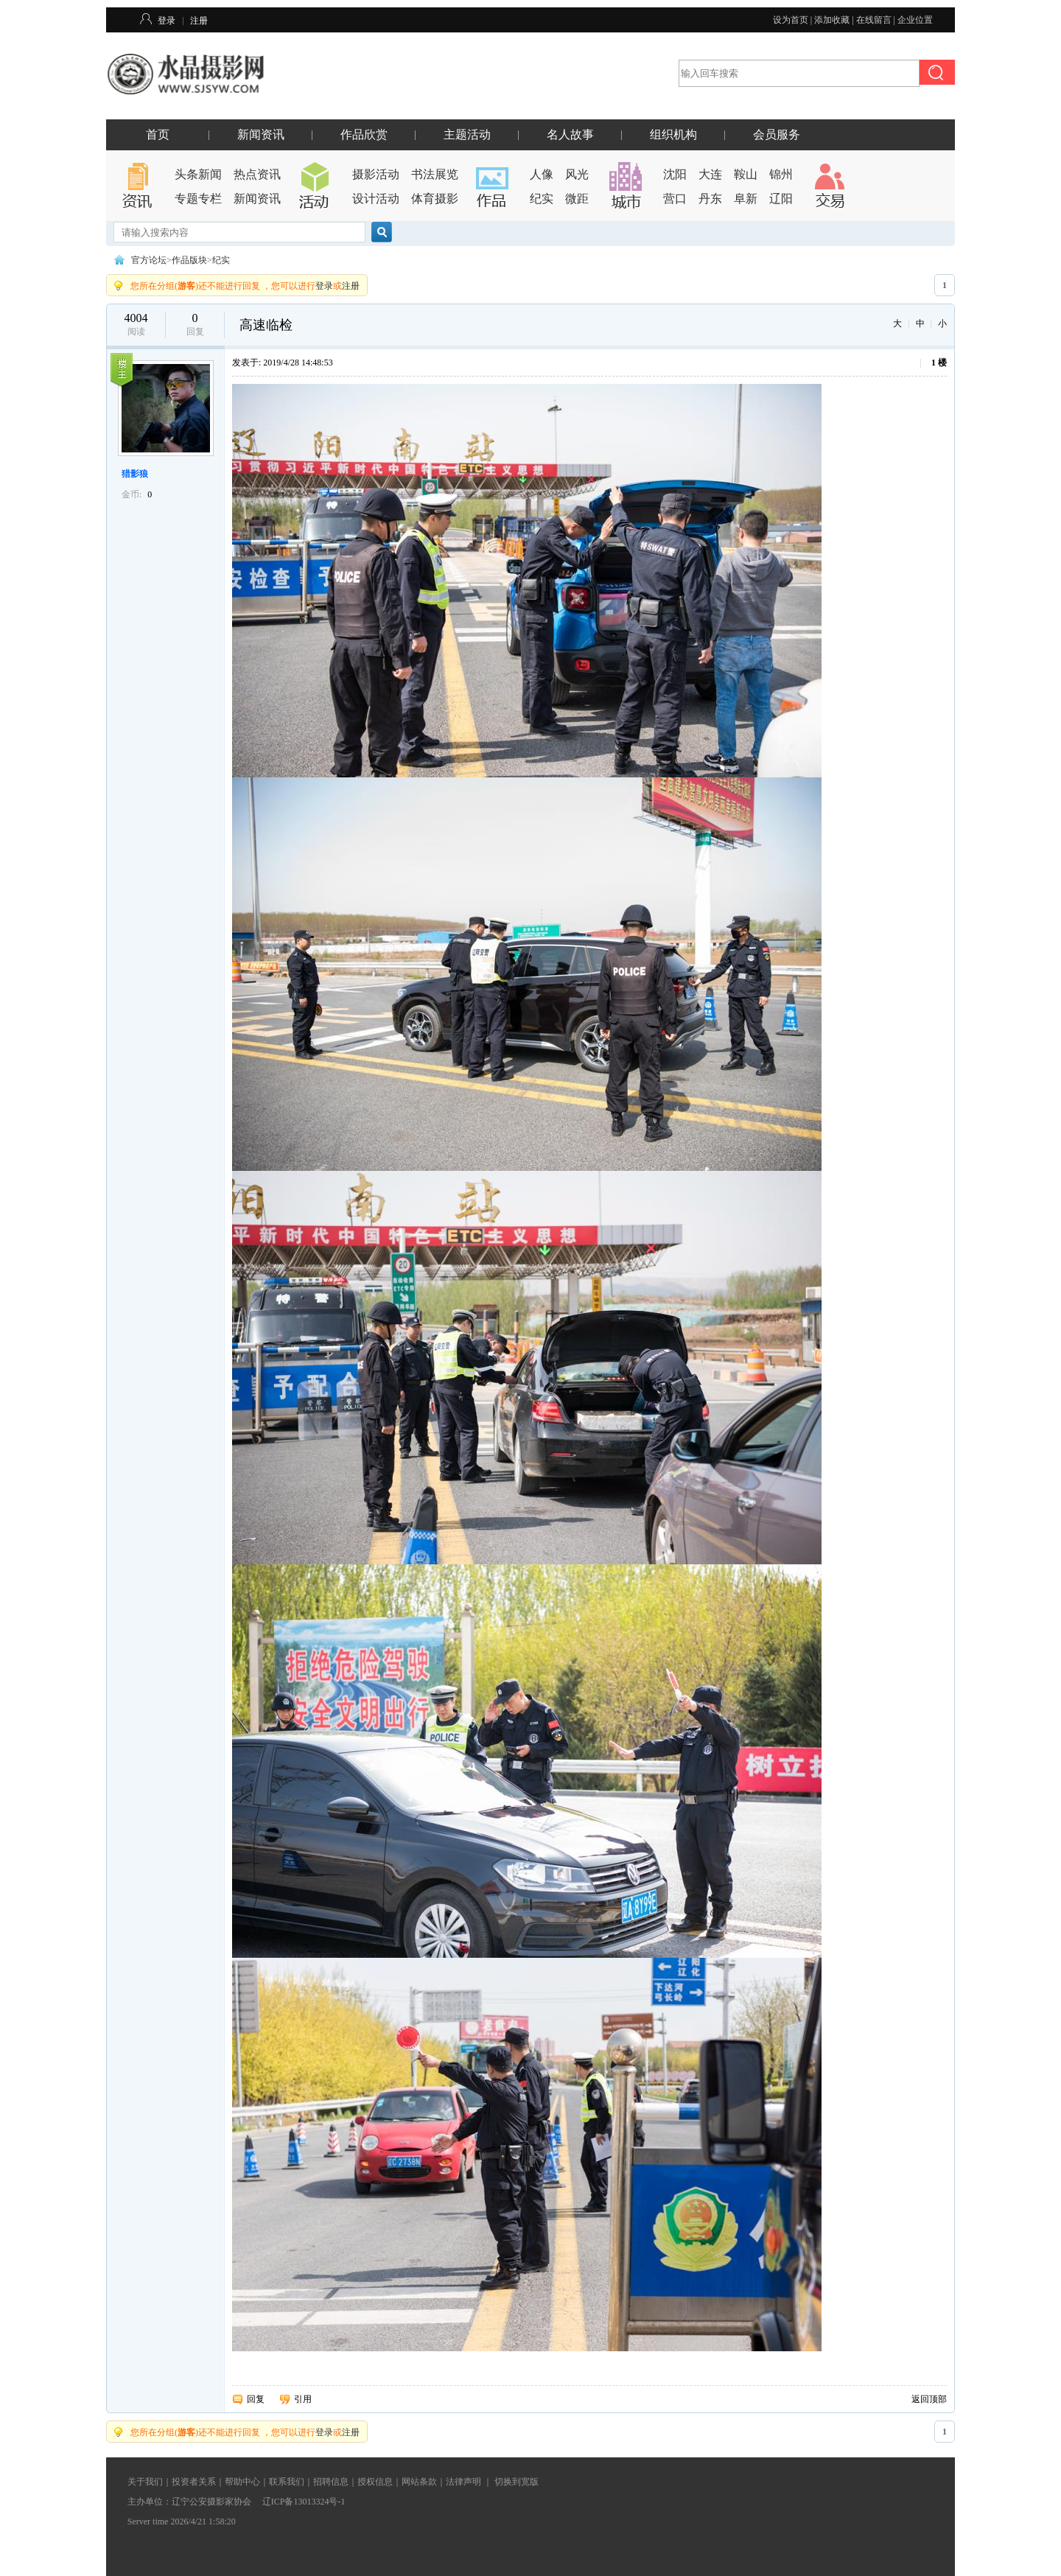 The image size is (1061, 2576). I want to click on 注册, so click(199, 20).